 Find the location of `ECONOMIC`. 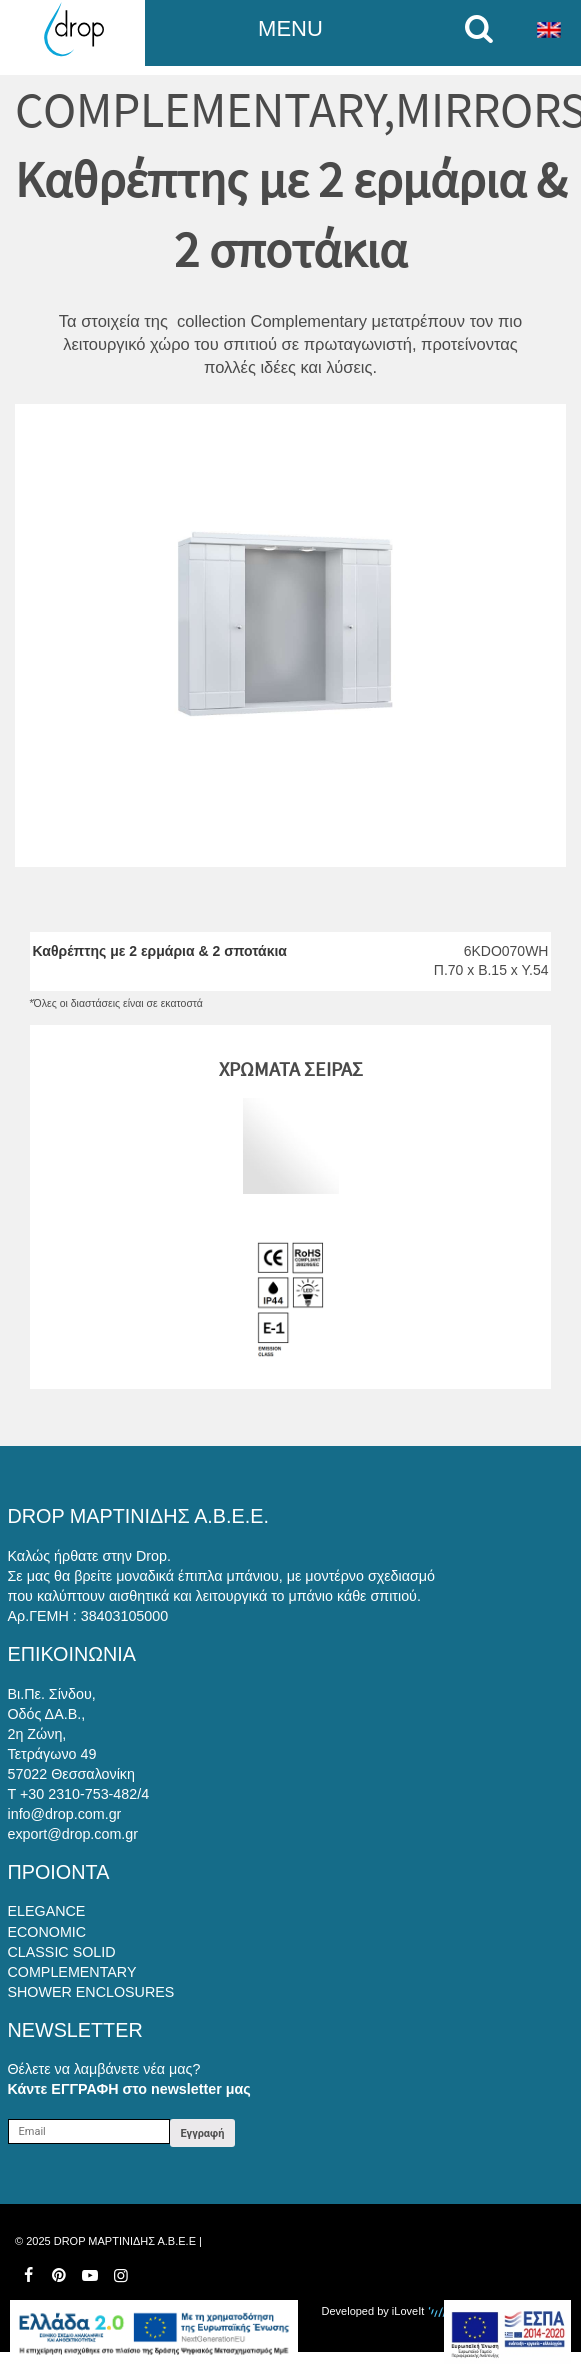

ECONOMIC is located at coordinates (47, 1932).